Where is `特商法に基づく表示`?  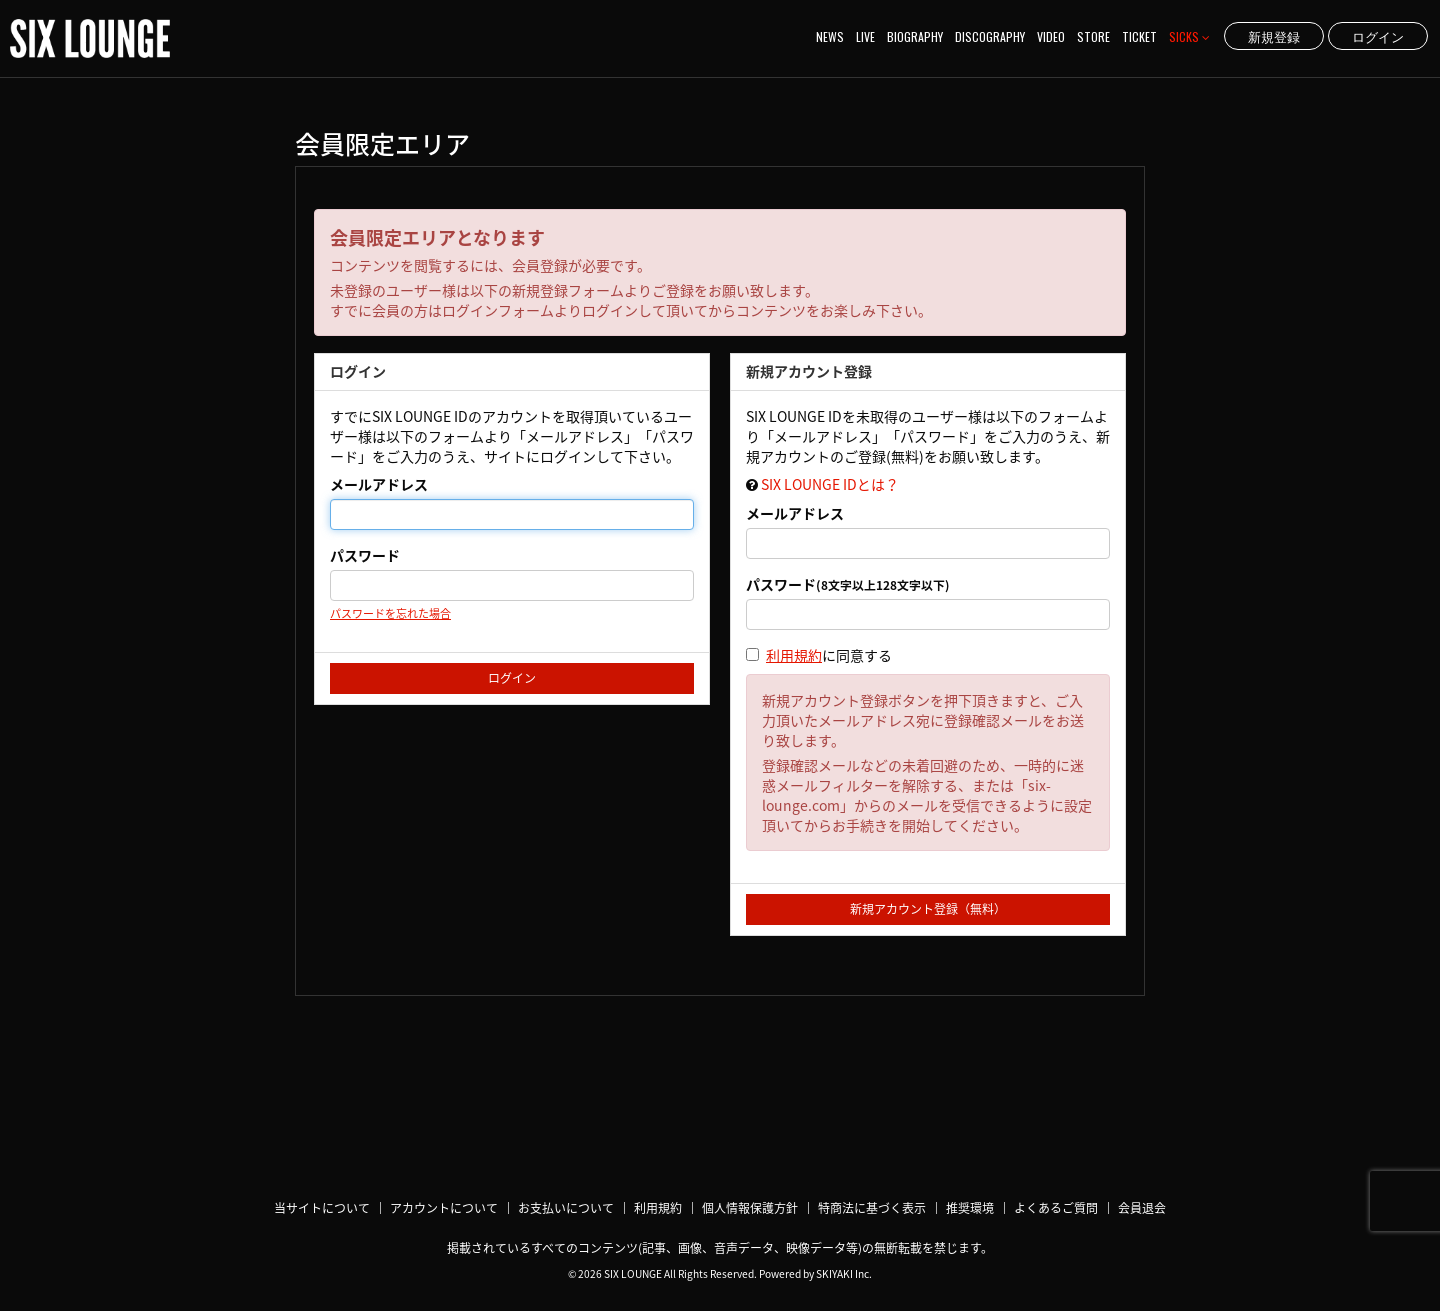 特商法に基づく表示 is located at coordinates (872, 1208).